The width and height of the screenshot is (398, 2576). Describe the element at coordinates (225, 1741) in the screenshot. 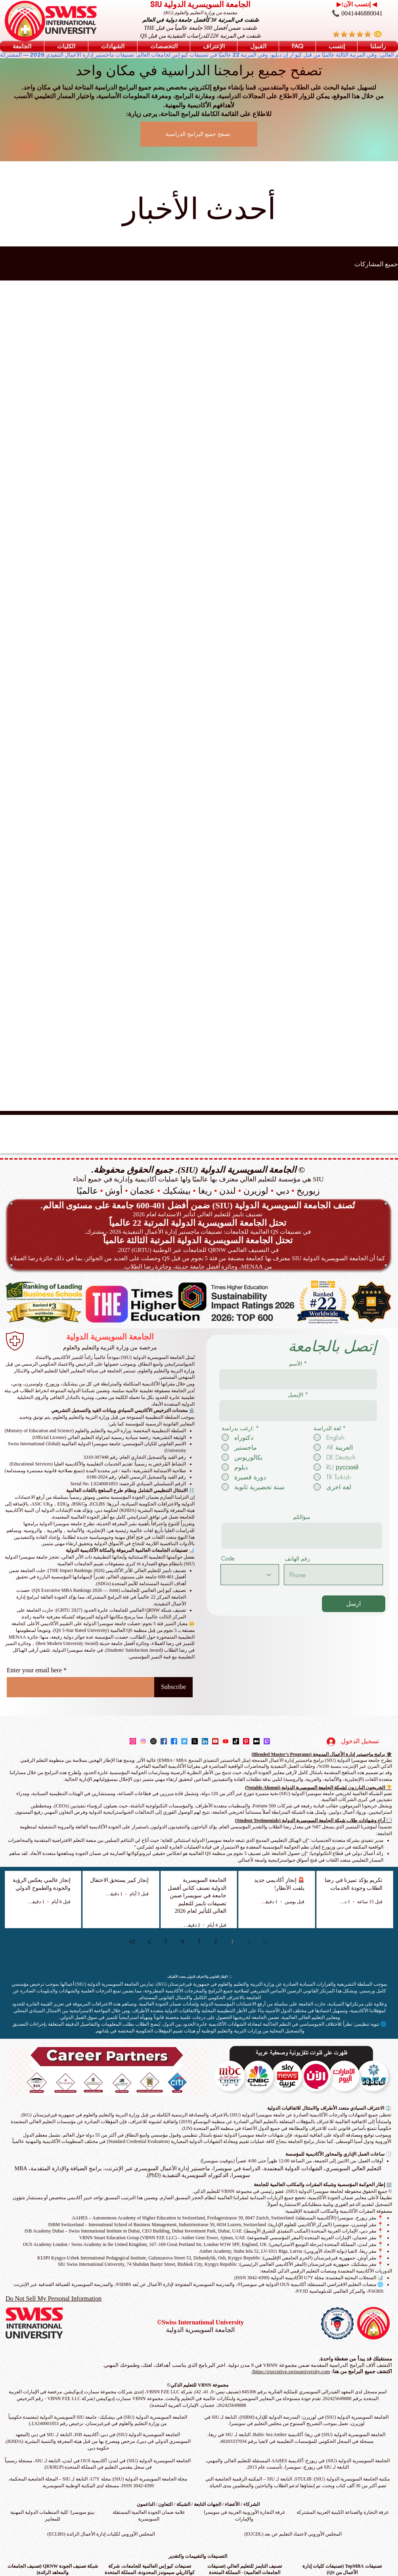

I see `[Youtube]` at that location.